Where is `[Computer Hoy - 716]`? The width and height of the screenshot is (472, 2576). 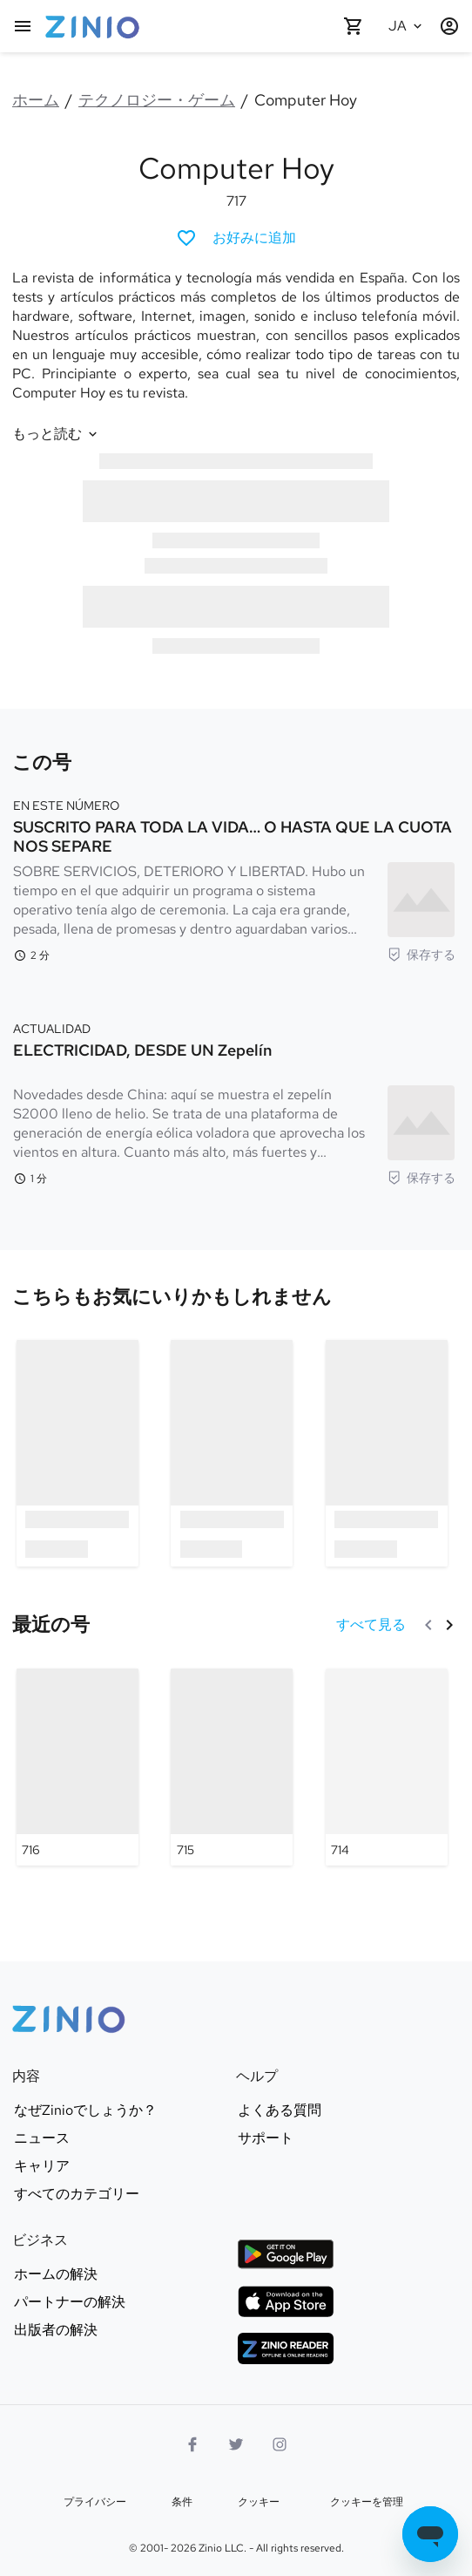 [Computer Hoy - 716] is located at coordinates (77, 1767).